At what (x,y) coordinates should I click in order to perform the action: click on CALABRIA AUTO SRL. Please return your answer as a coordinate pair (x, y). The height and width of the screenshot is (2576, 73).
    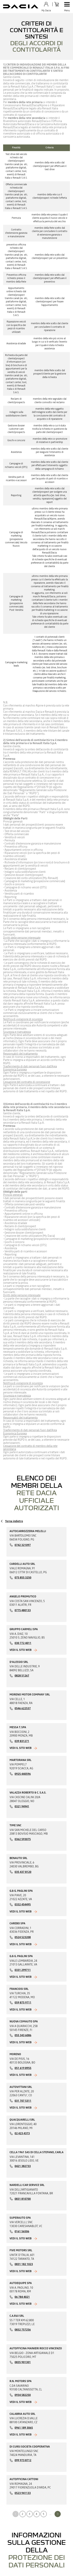
    Looking at the image, I should click on (22, 2414).